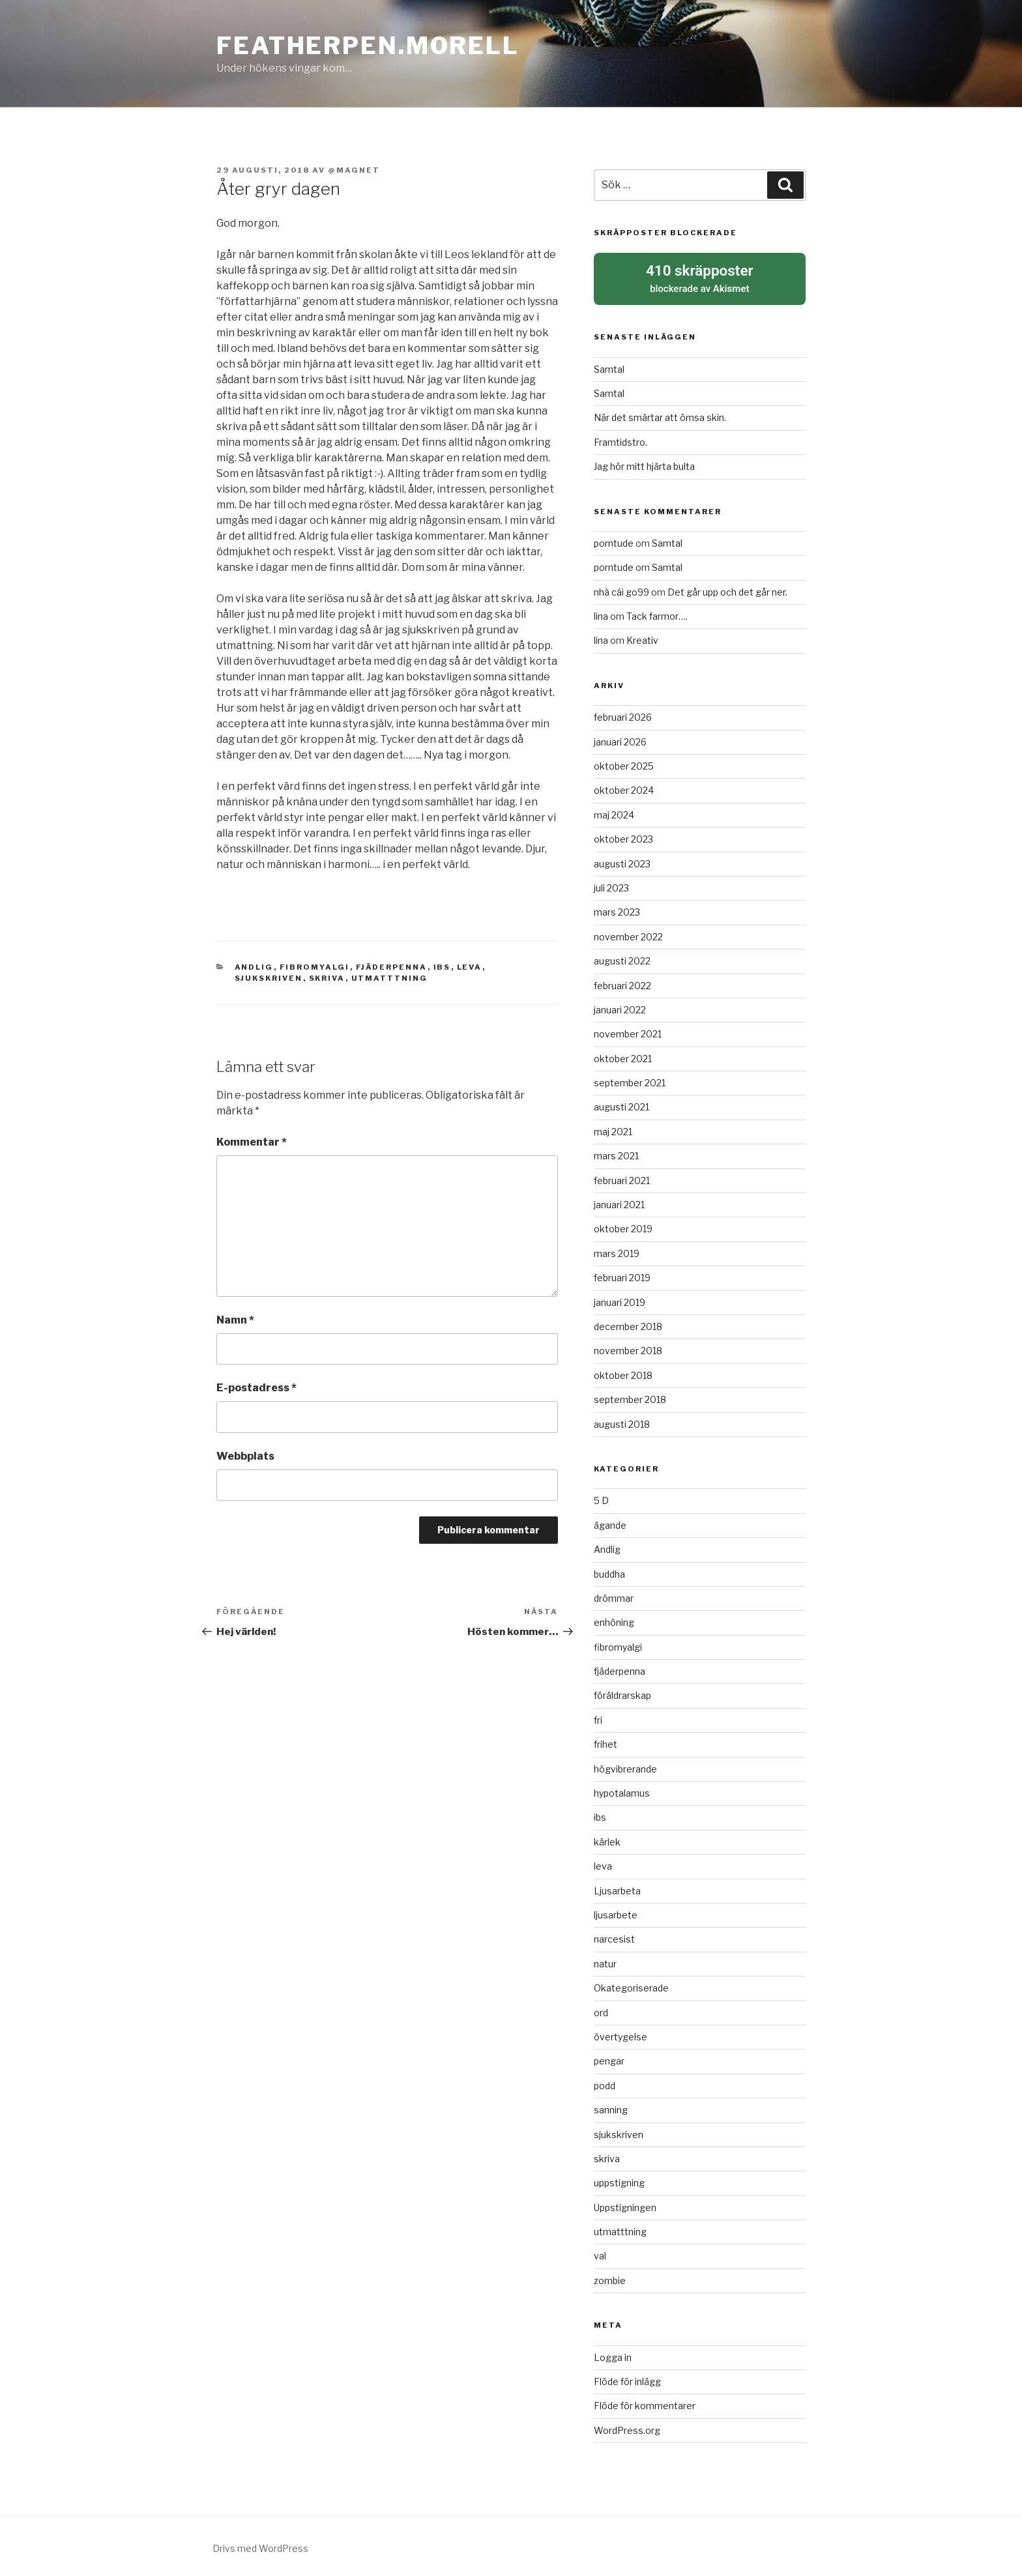 The width and height of the screenshot is (1022, 2576). What do you see at coordinates (620, 2033) in the screenshot?
I see `övertygelse` at bounding box center [620, 2033].